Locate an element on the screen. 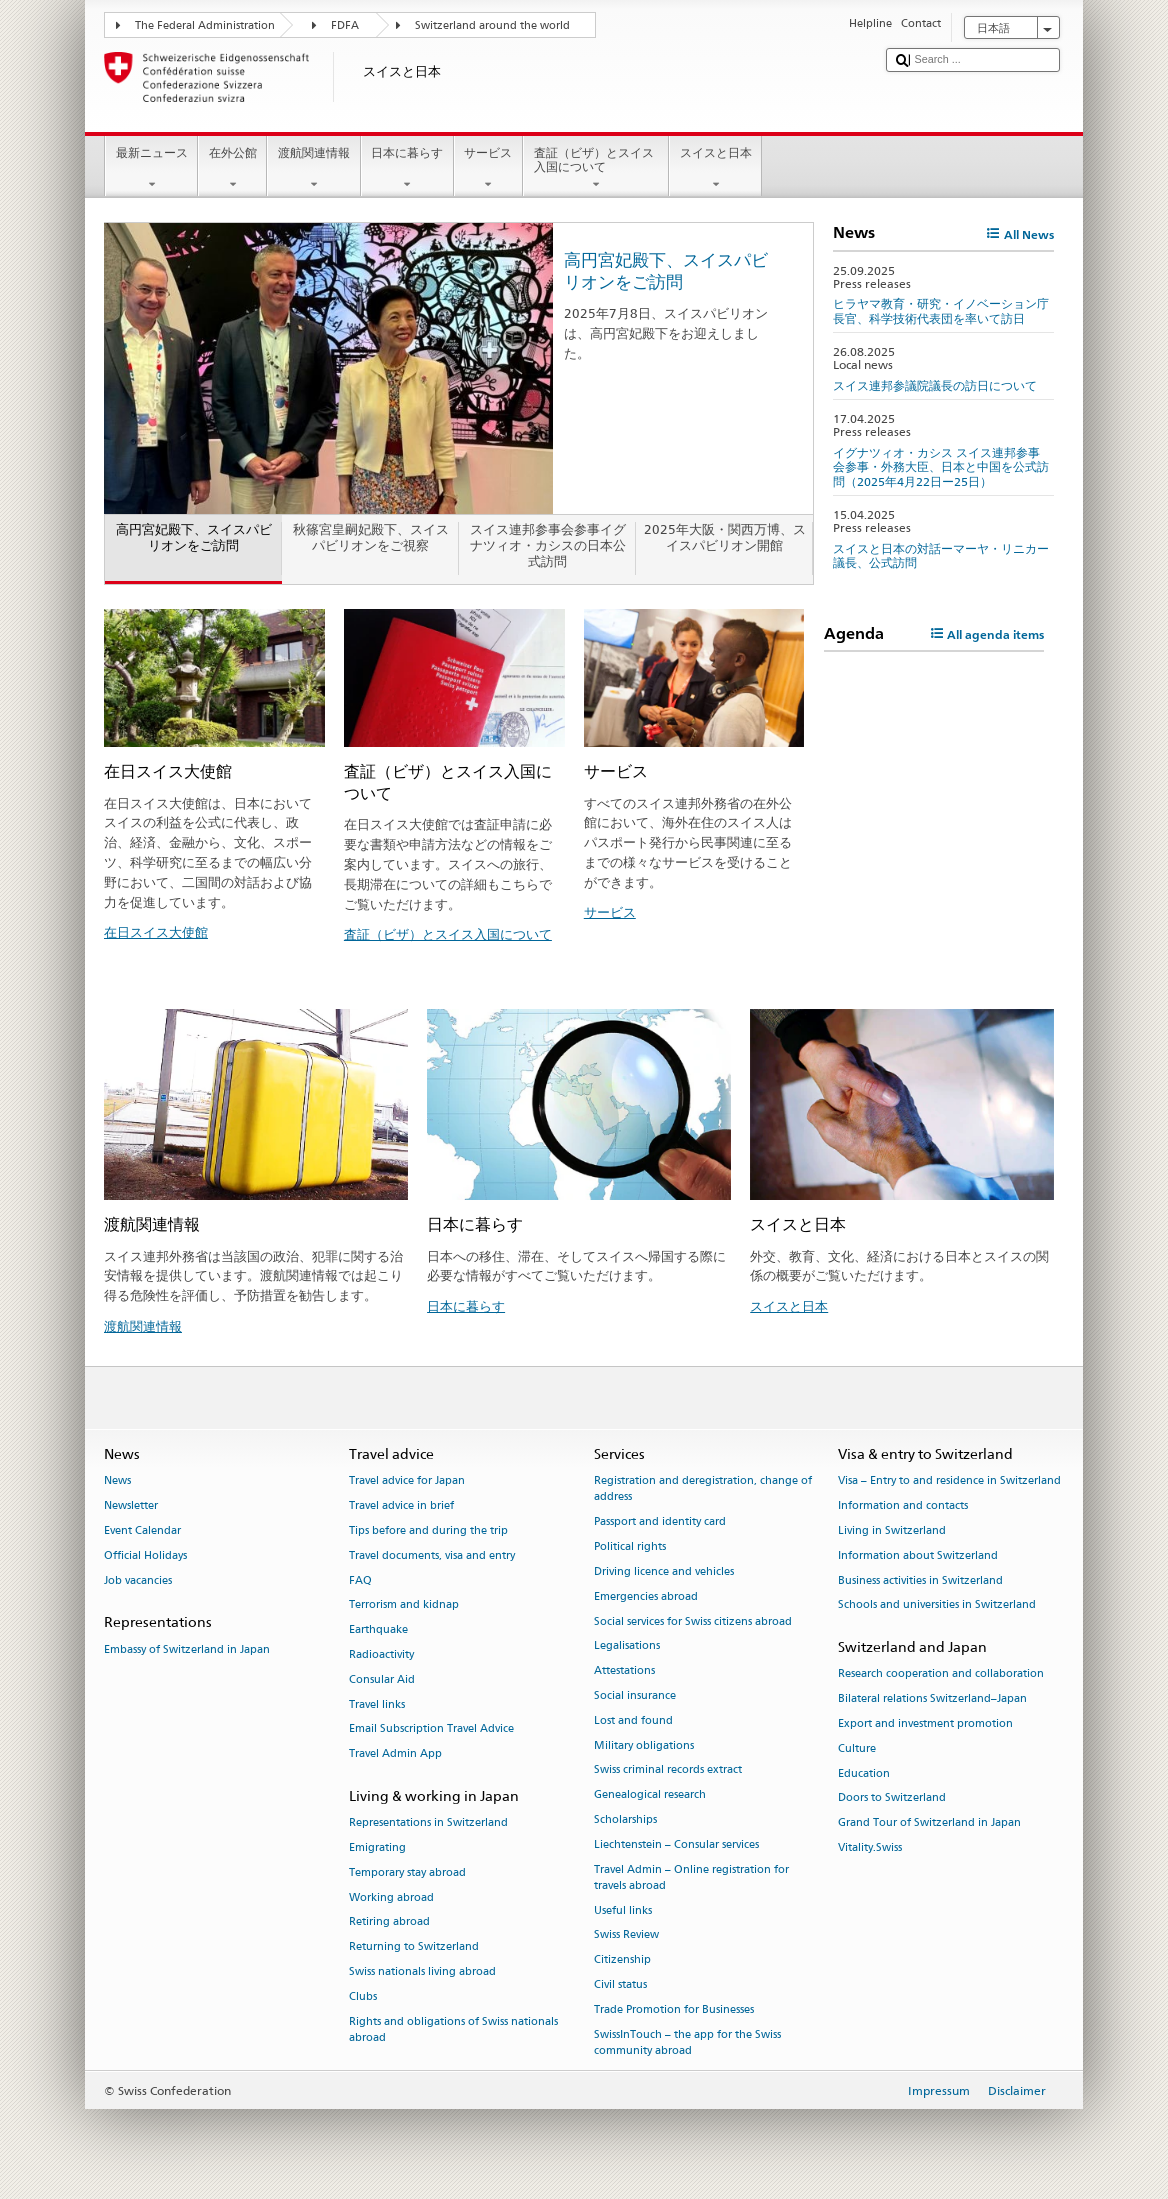 Image resolution: width=1168 pixels, height=2199 pixels. Working abroad is located at coordinates (391, 1897).